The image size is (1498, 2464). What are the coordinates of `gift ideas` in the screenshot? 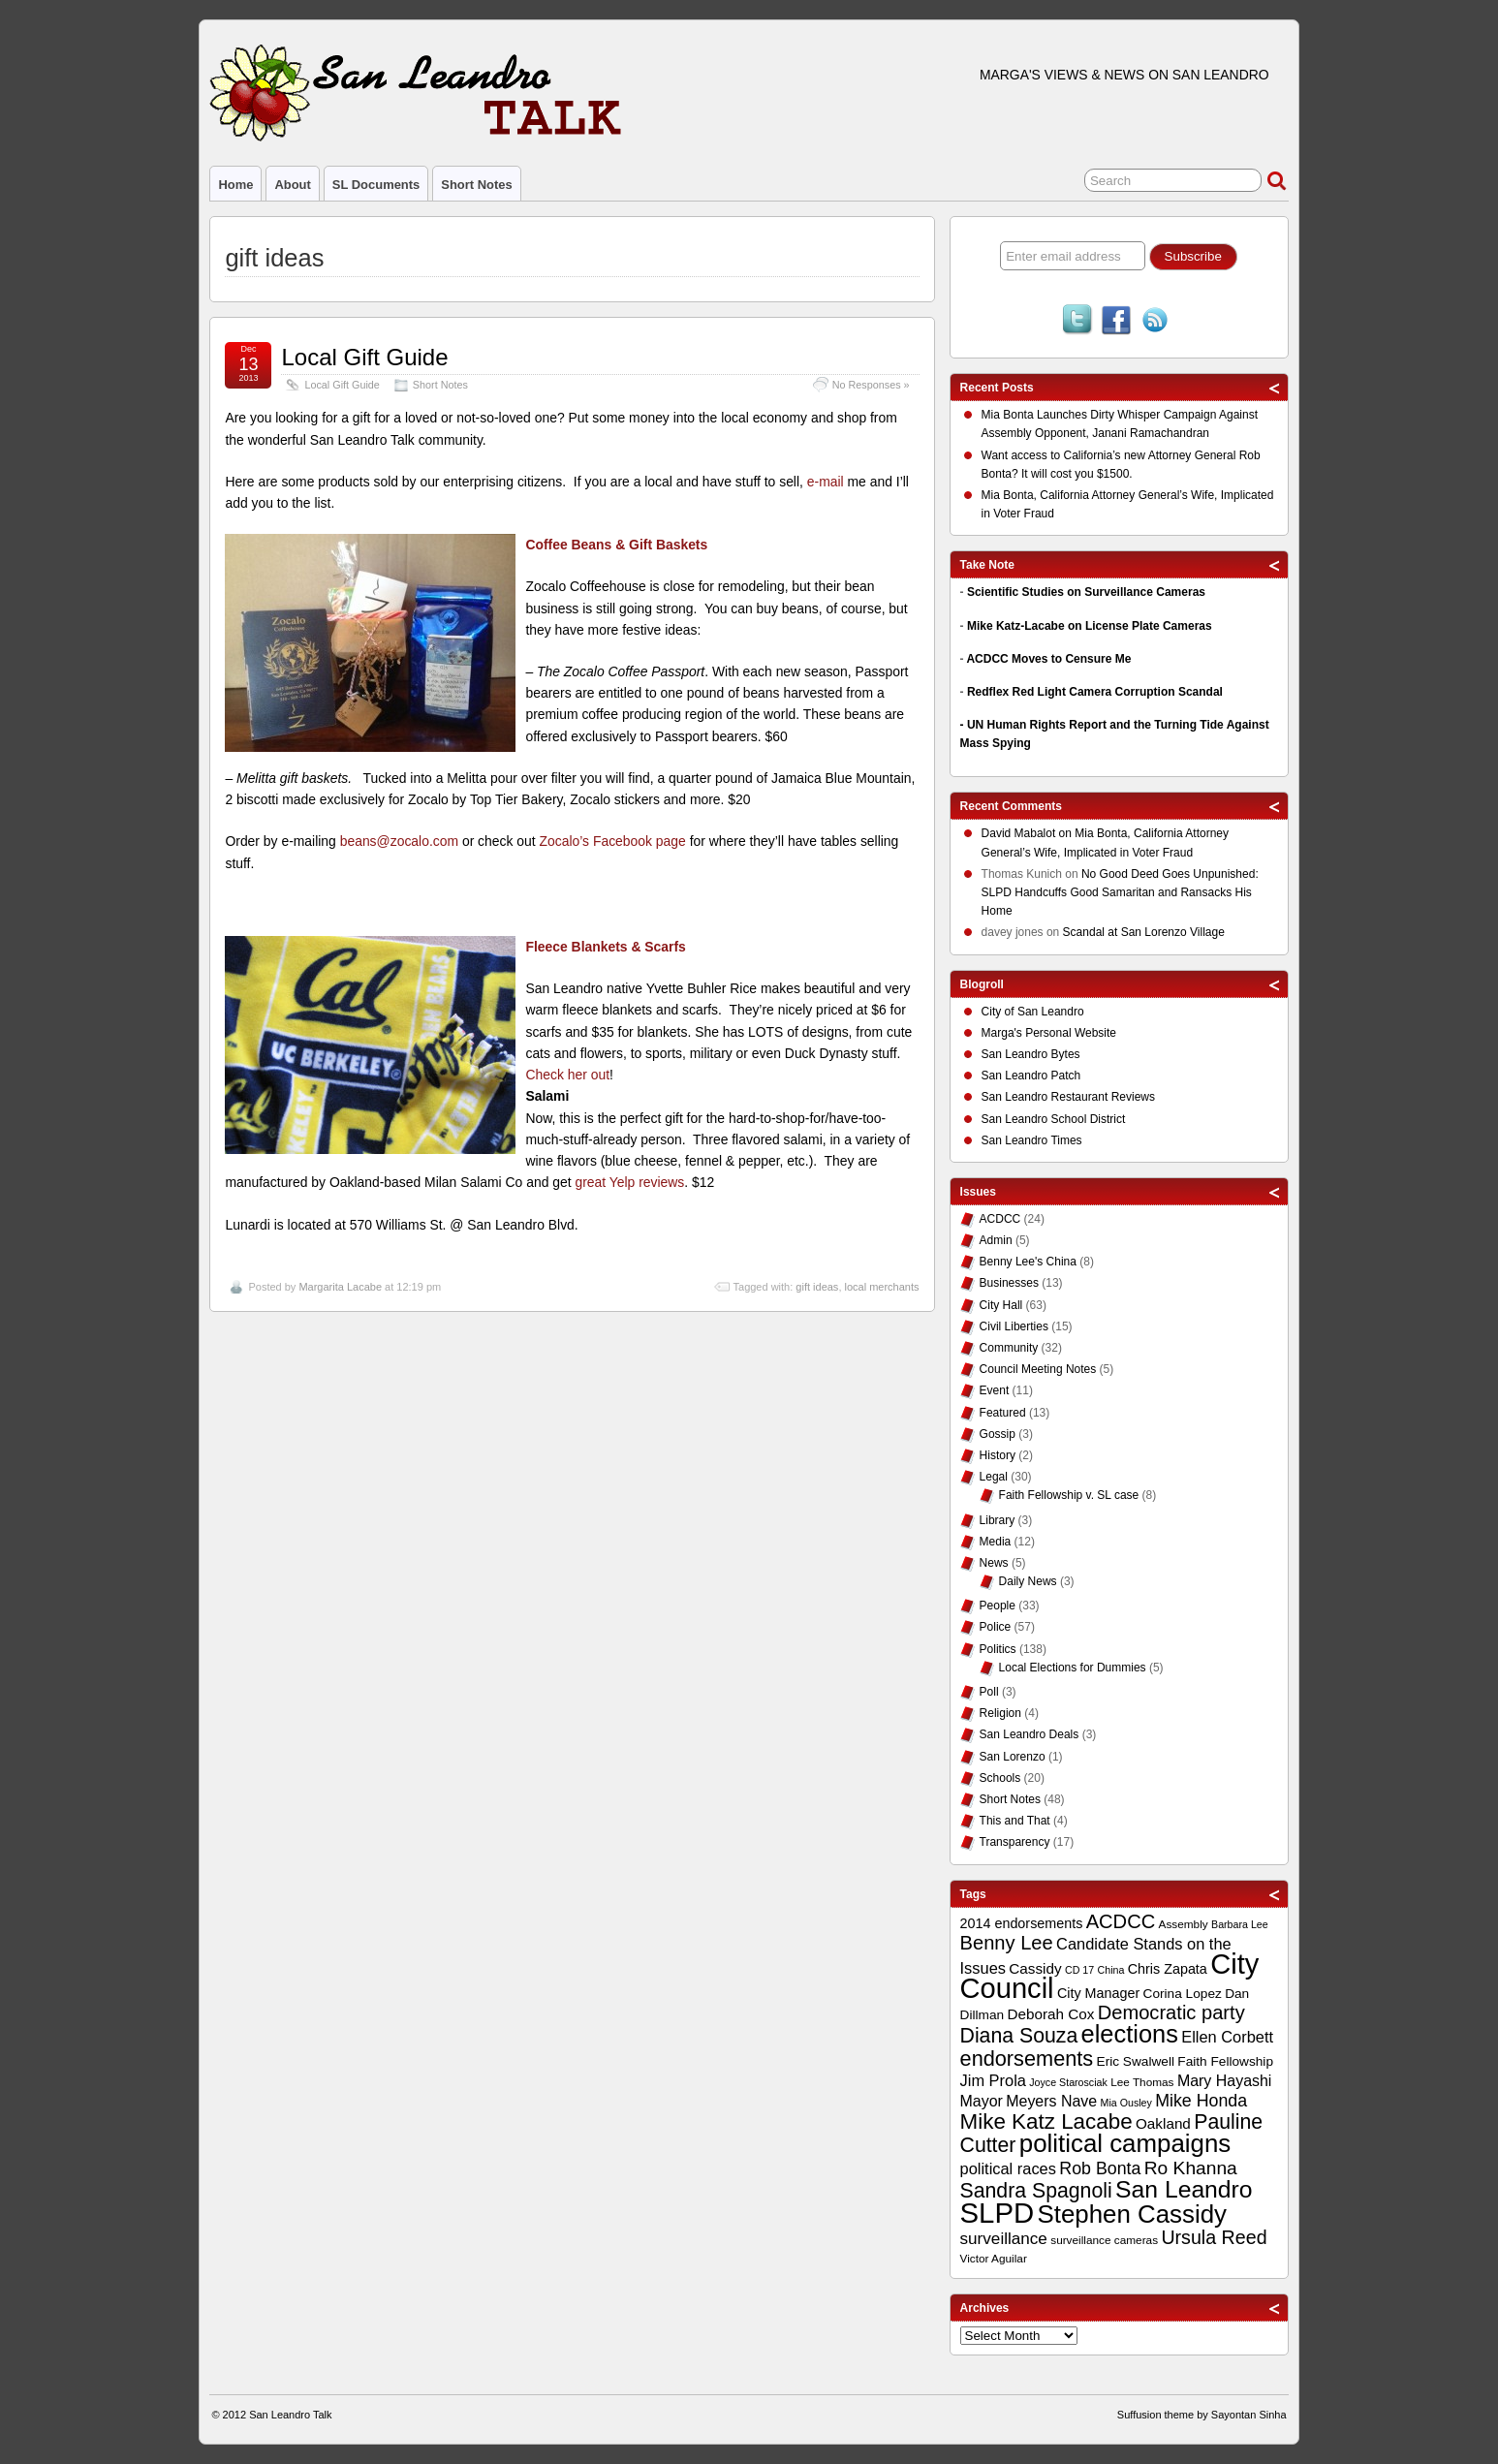 It's located at (817, 1287).